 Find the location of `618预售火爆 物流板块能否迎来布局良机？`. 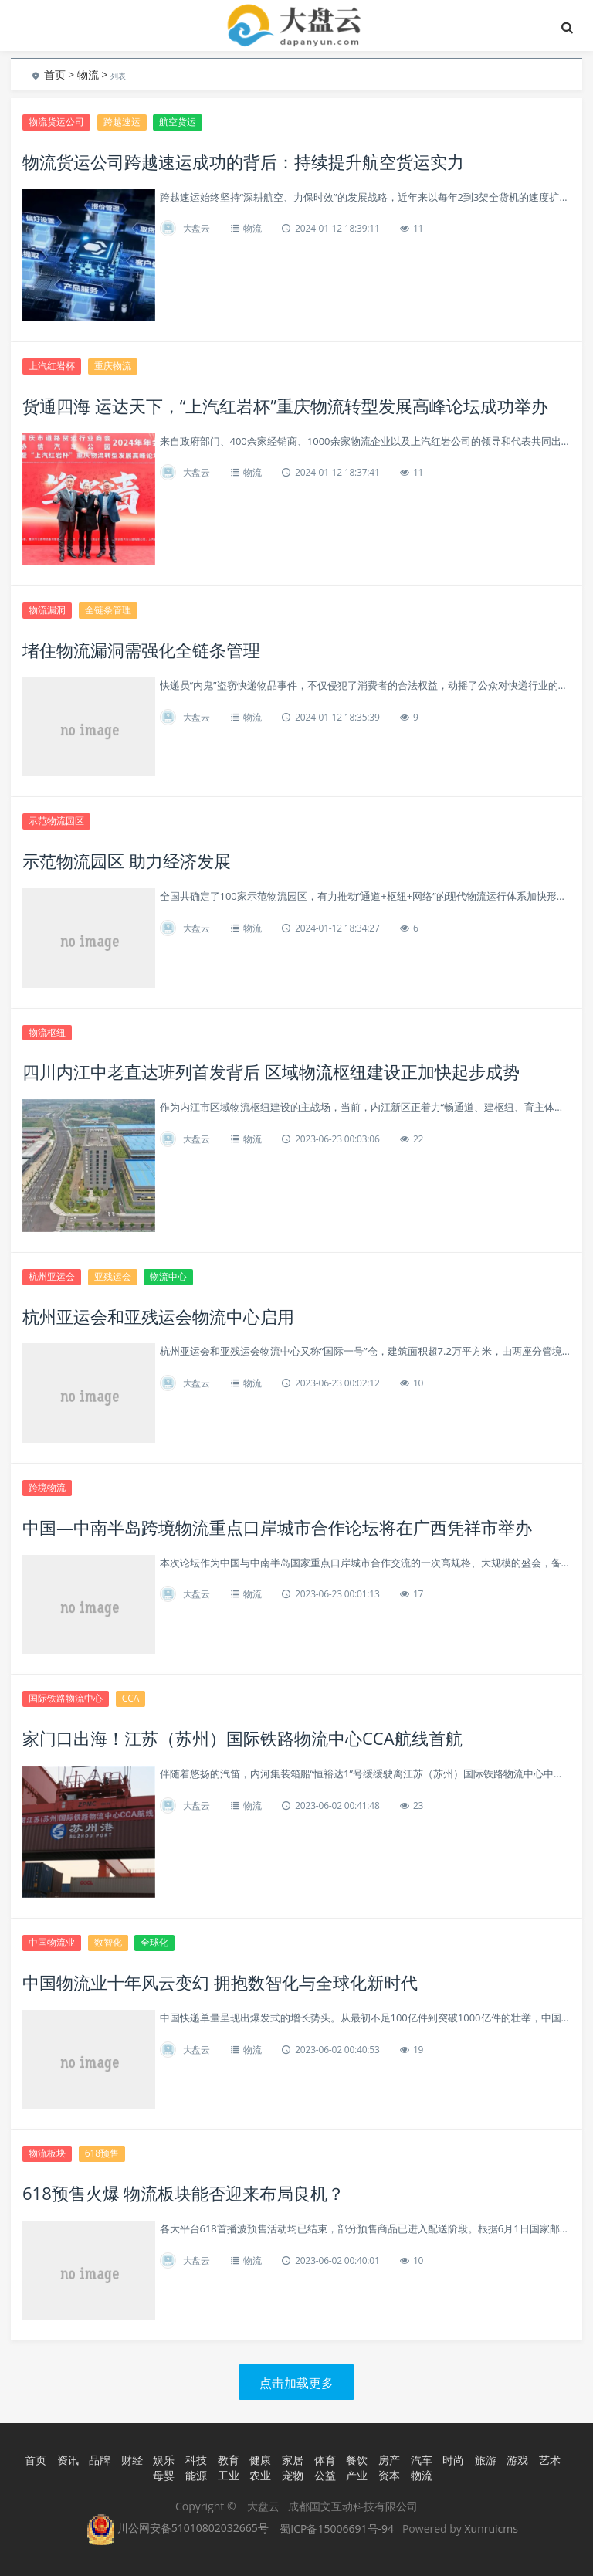

618预售火爆 物流板块能否迎来布局良机？ is located at coordinates (183, 2192).